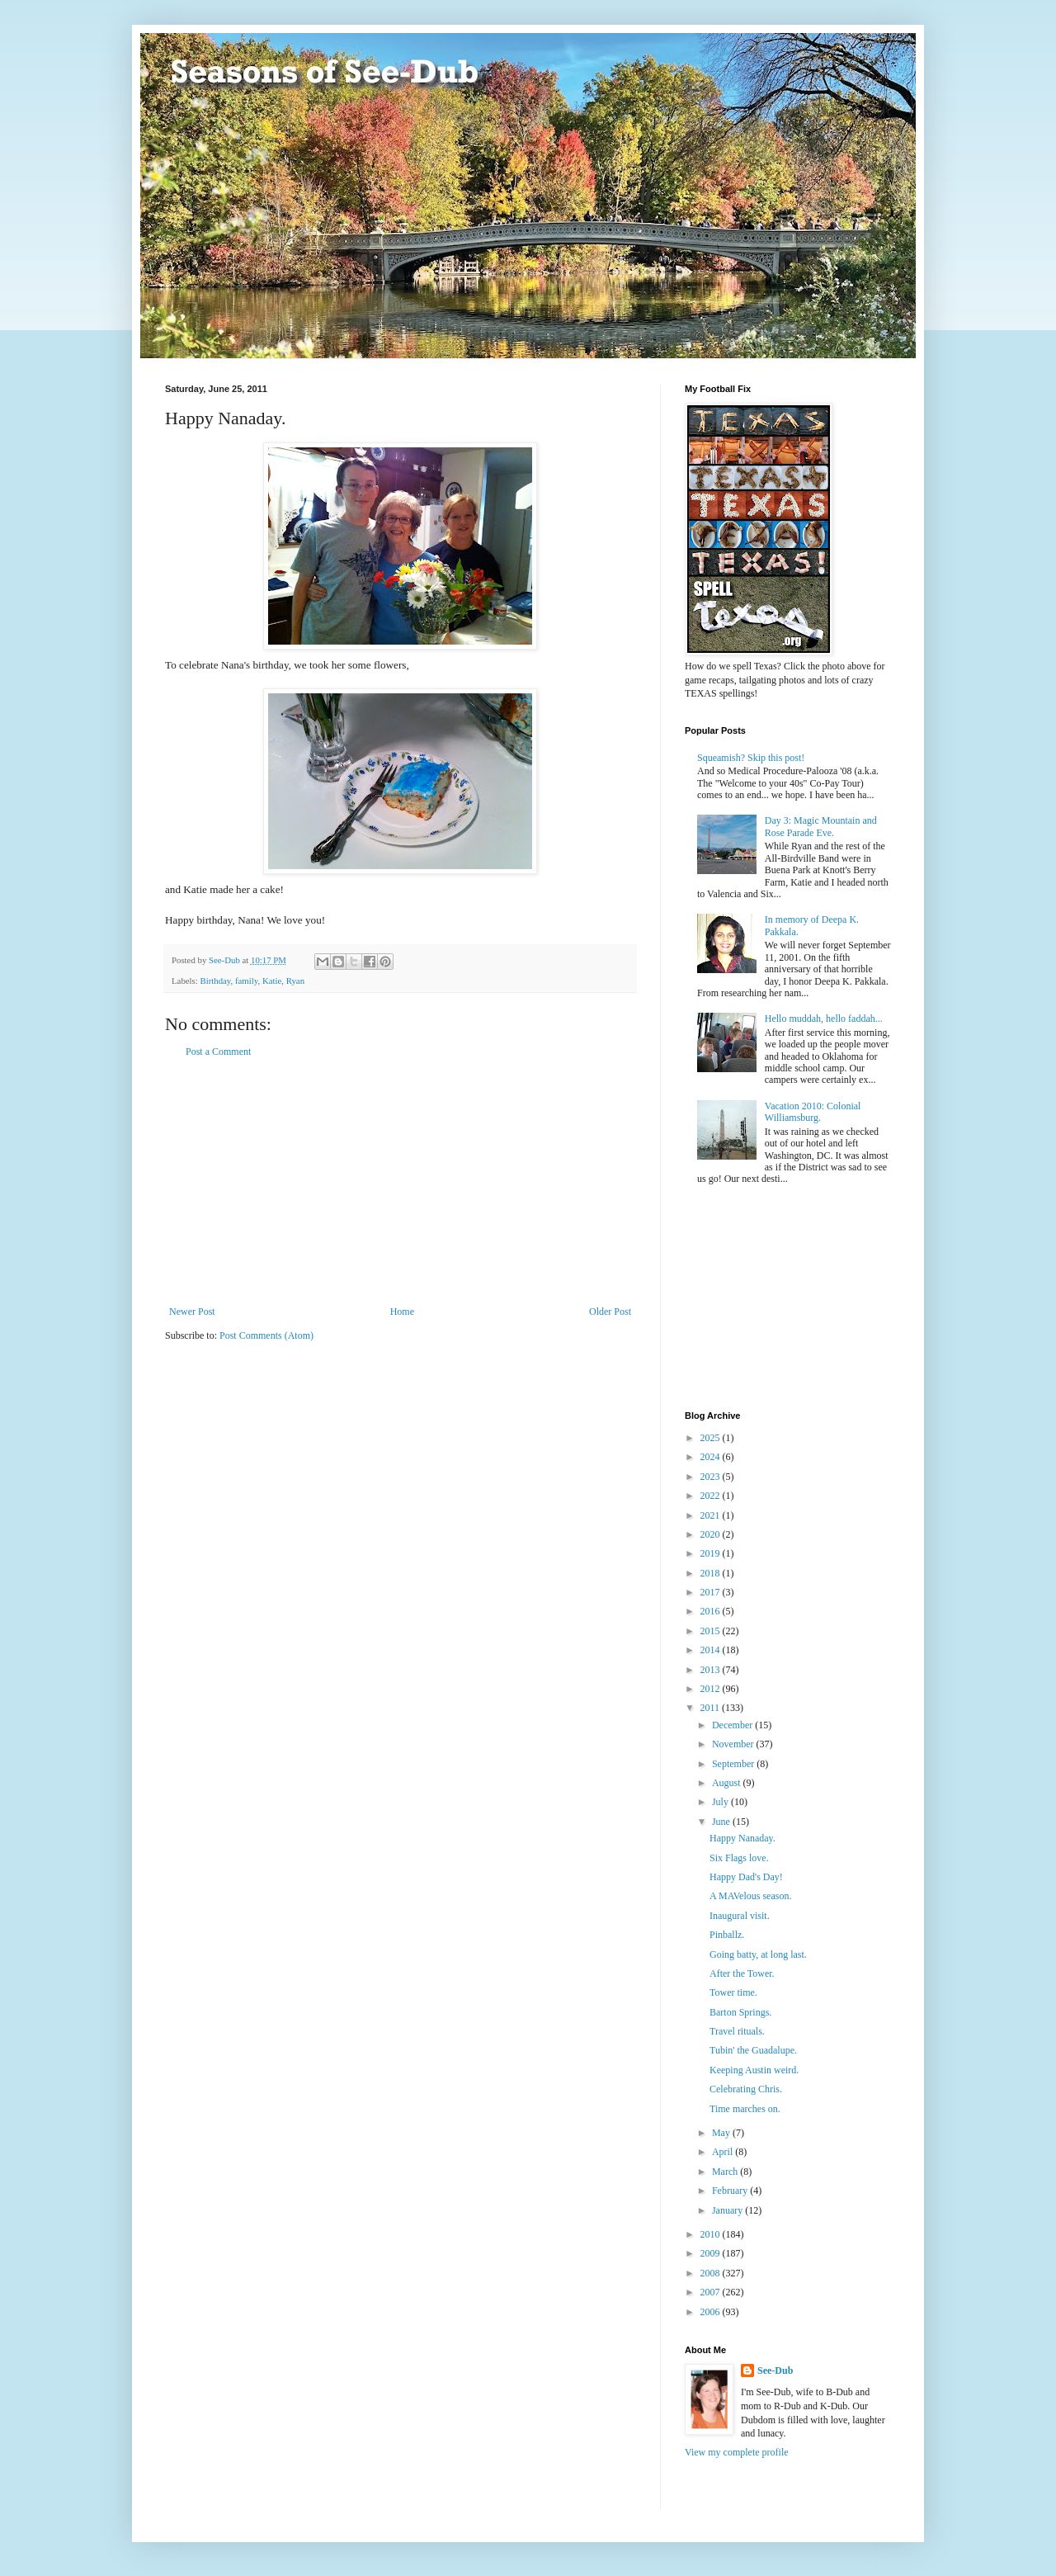 This screenshot has width=1056, height=2576. I want to click on 2013, so click(711, 1670).